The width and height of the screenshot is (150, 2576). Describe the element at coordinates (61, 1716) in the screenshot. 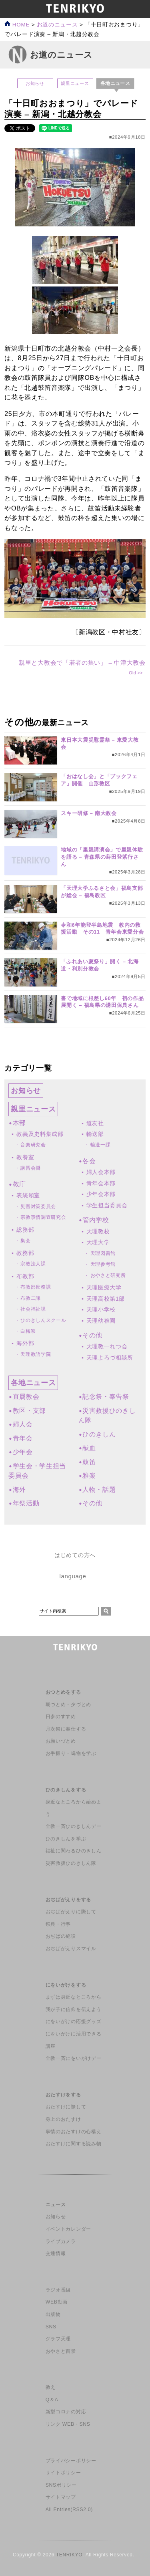

I see `日参のすすめ` at that location.